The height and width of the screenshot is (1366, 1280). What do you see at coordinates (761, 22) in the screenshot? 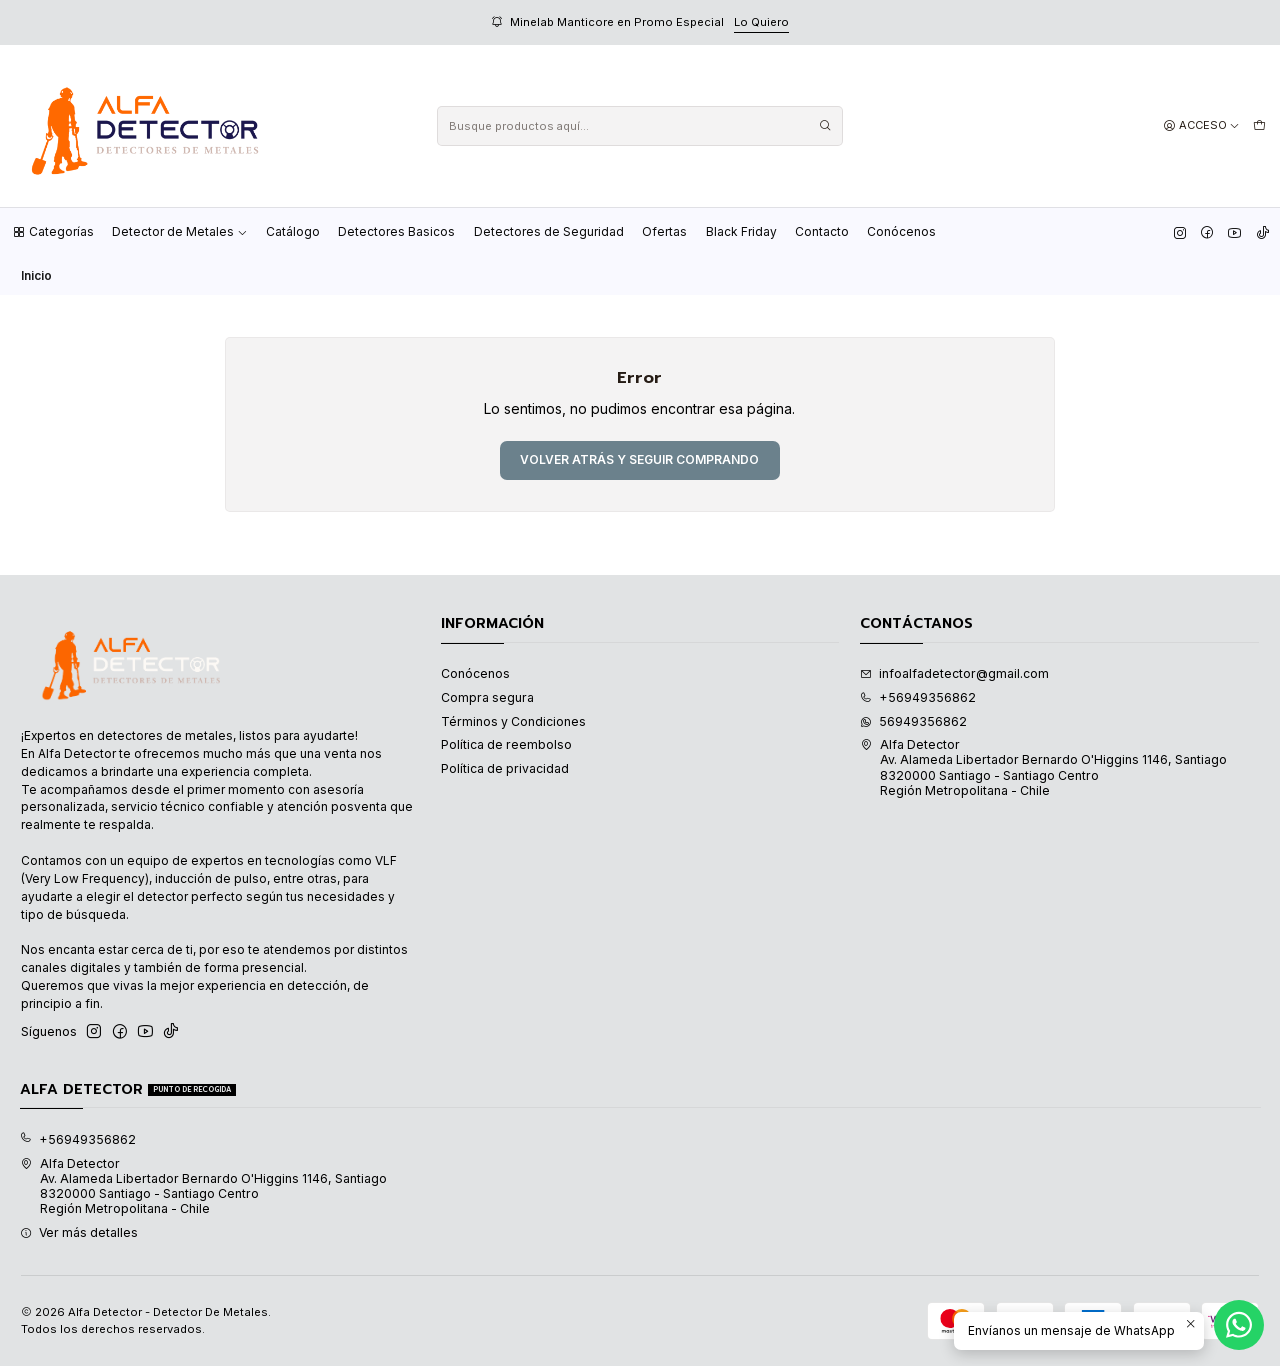
I see `Lo Quiero` at bounding box center [761, 22].